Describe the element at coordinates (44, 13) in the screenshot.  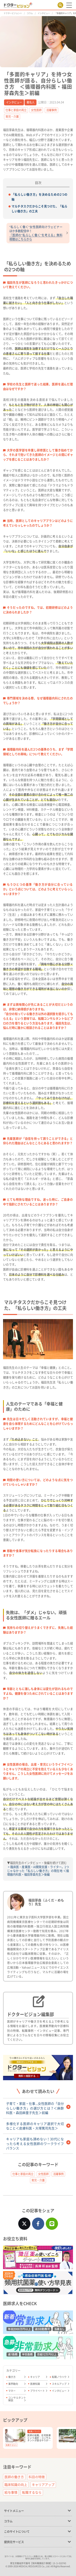
I see `インタビュー` at that location.